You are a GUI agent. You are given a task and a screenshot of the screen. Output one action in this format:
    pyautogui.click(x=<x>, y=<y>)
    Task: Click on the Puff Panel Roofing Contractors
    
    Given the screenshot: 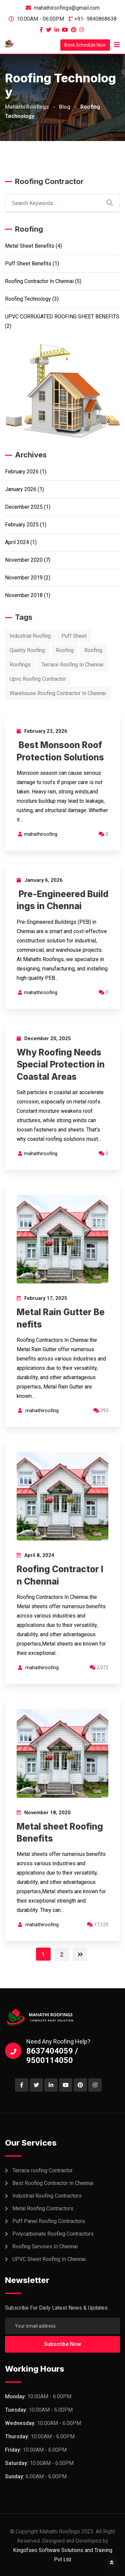 What is the action you would take?
    pyautogui.click(x=48, y=2221)
    